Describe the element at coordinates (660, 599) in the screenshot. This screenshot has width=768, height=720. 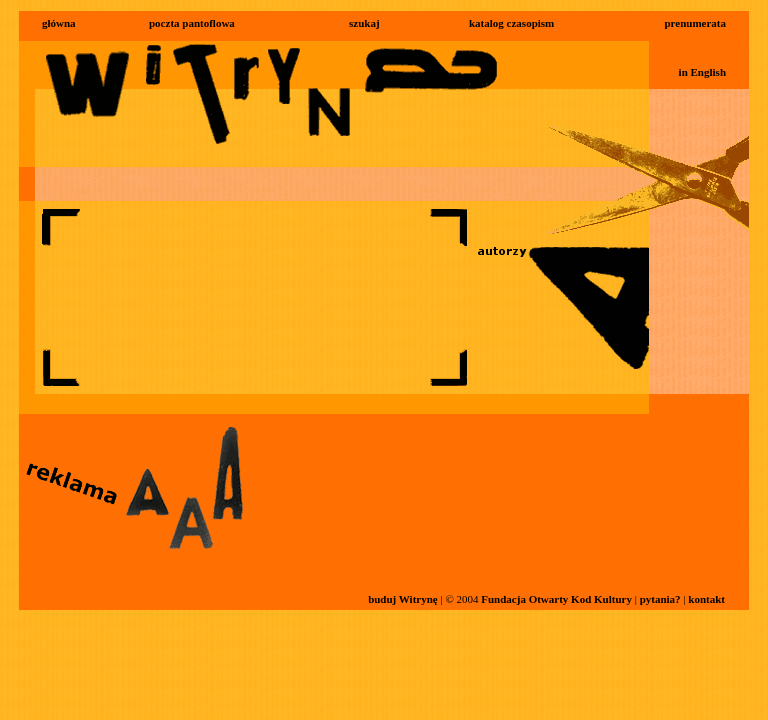
I see `pytania?` at that location.